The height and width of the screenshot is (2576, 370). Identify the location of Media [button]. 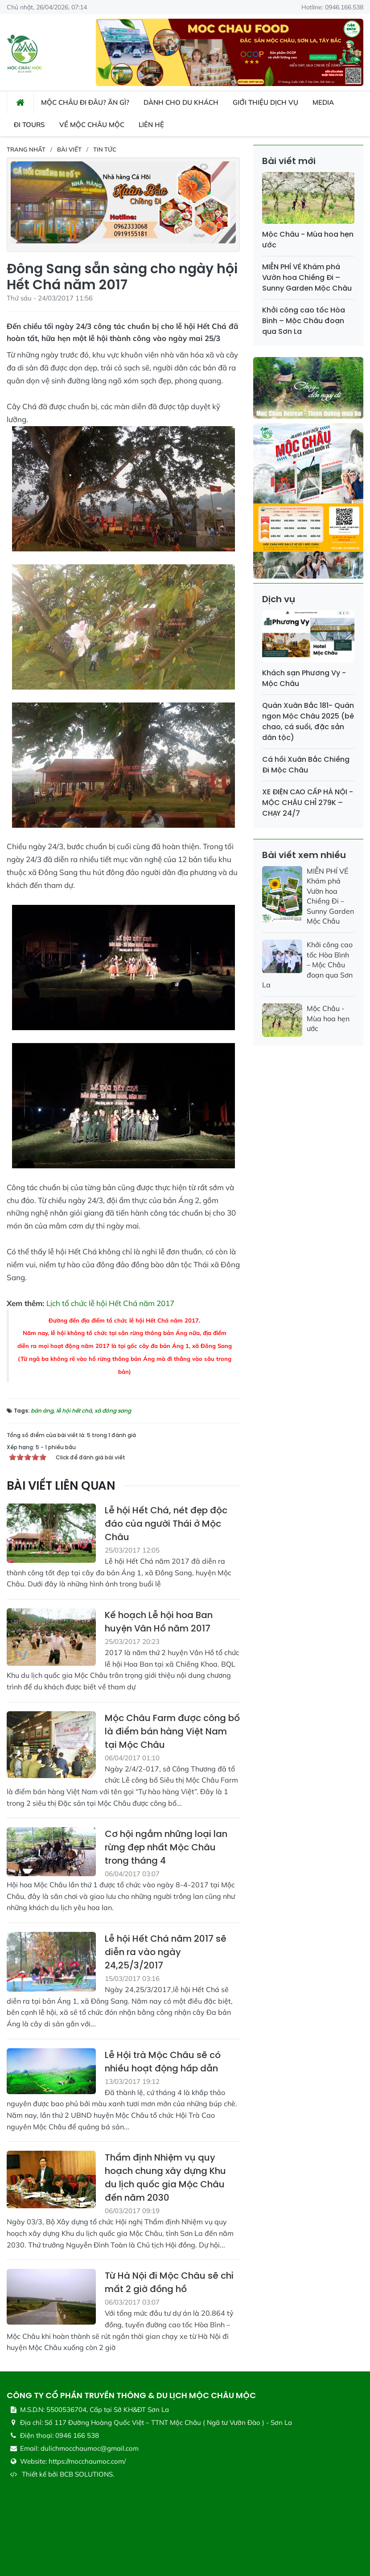
(323, 102).